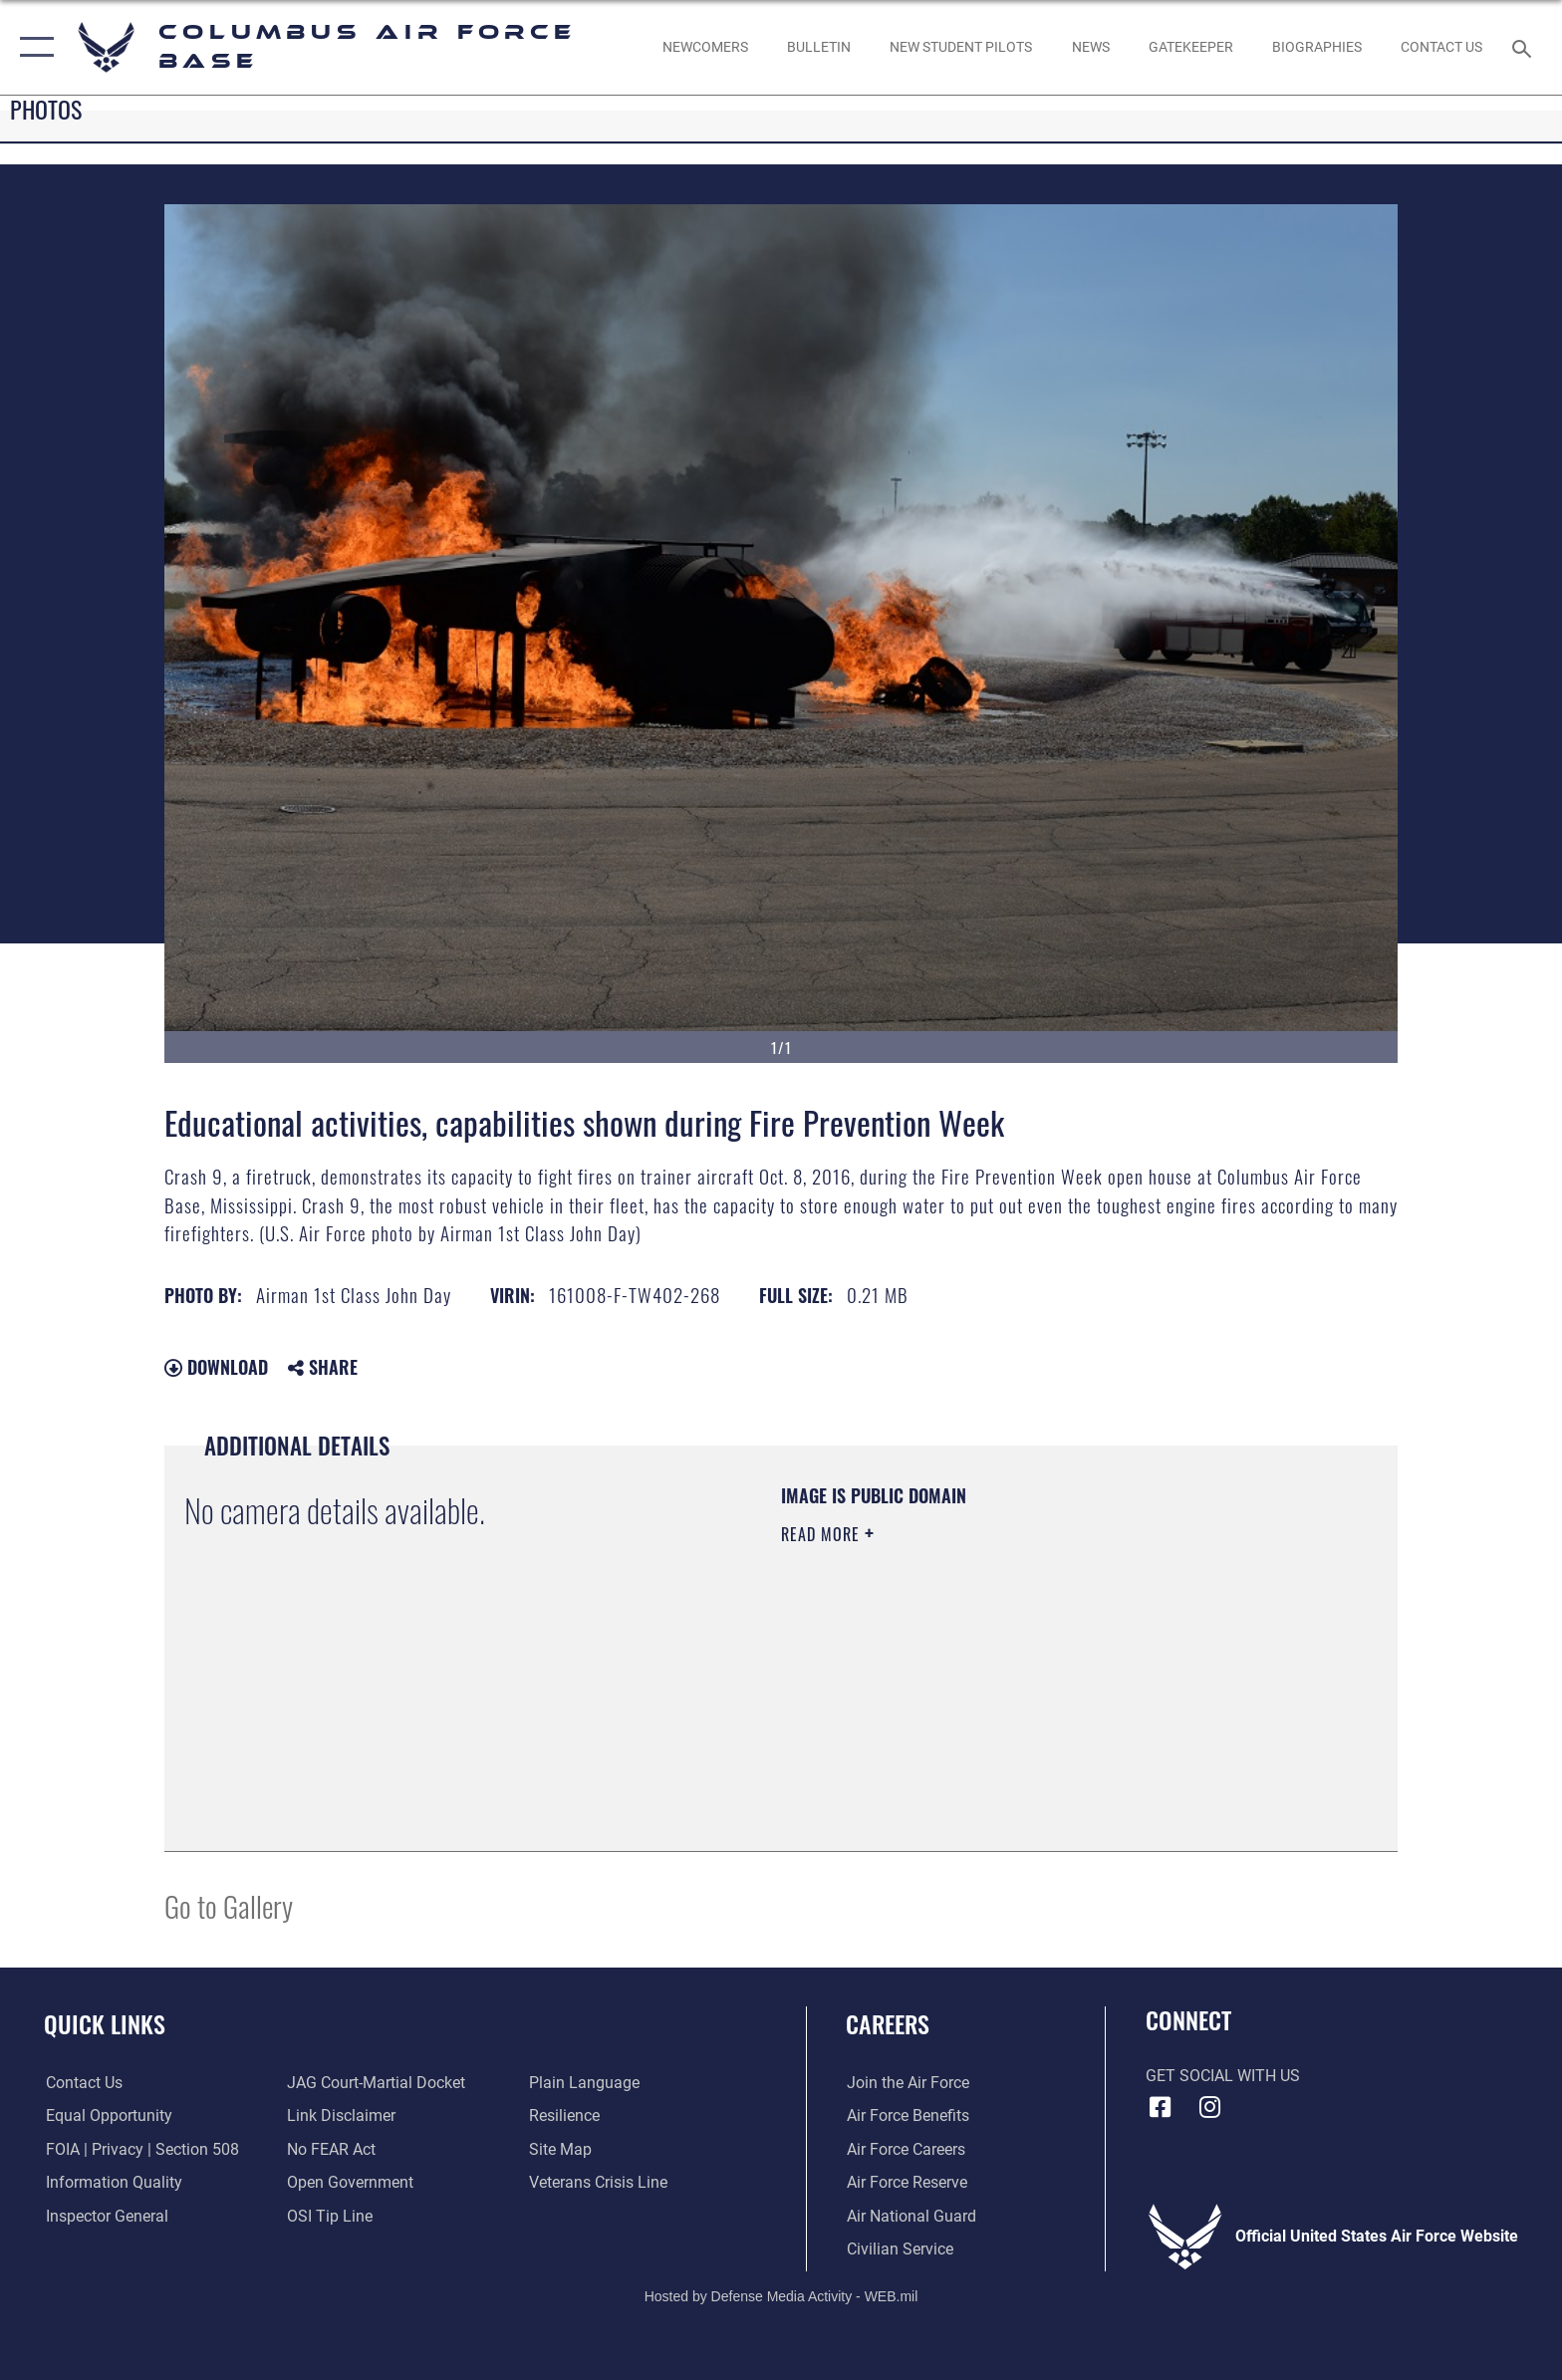 The height and width of the screenshot is (2380, 1562). Describe the element at coordinates (104, 2023) in the screenshot. I see `Quick Links` at that location.